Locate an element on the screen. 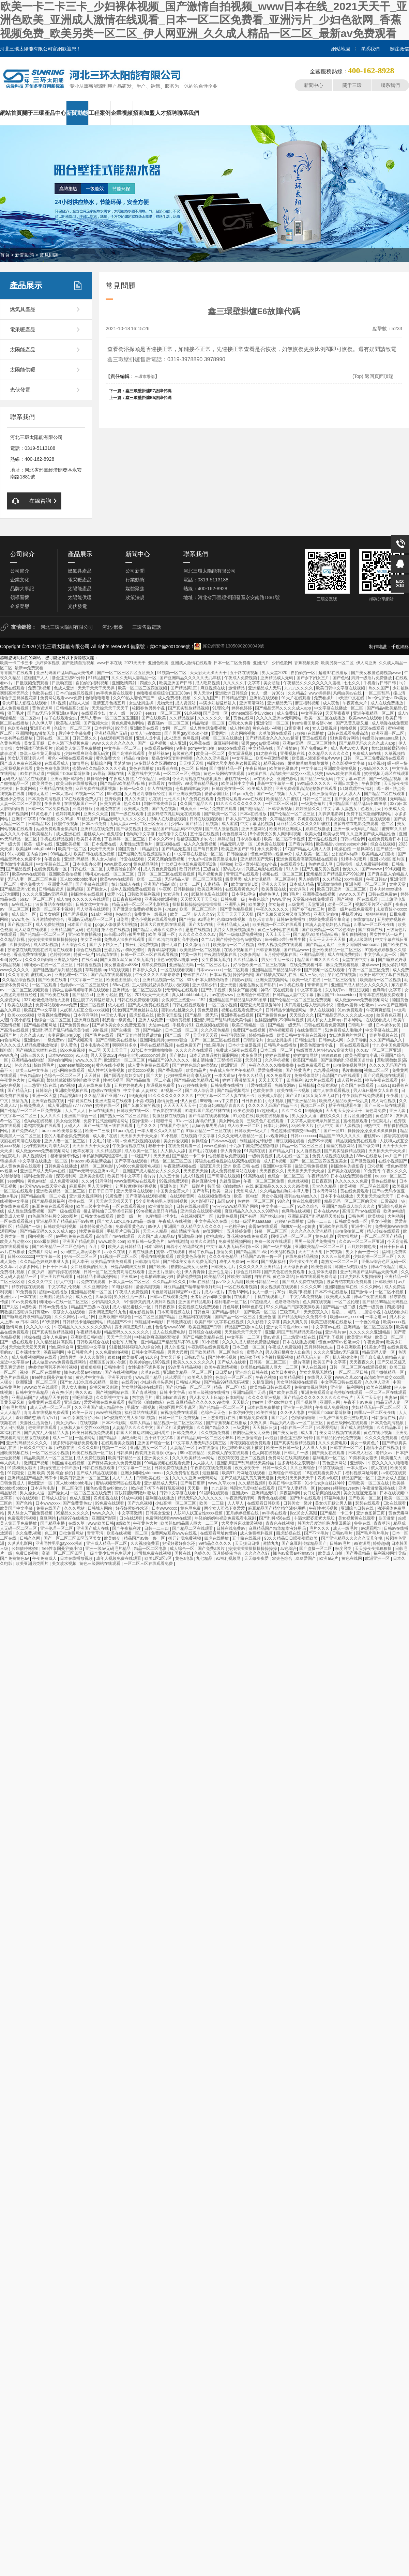 The width and height of the screenshot is (409, 2576). 依人在线 is located at coordinates (116, 1005).